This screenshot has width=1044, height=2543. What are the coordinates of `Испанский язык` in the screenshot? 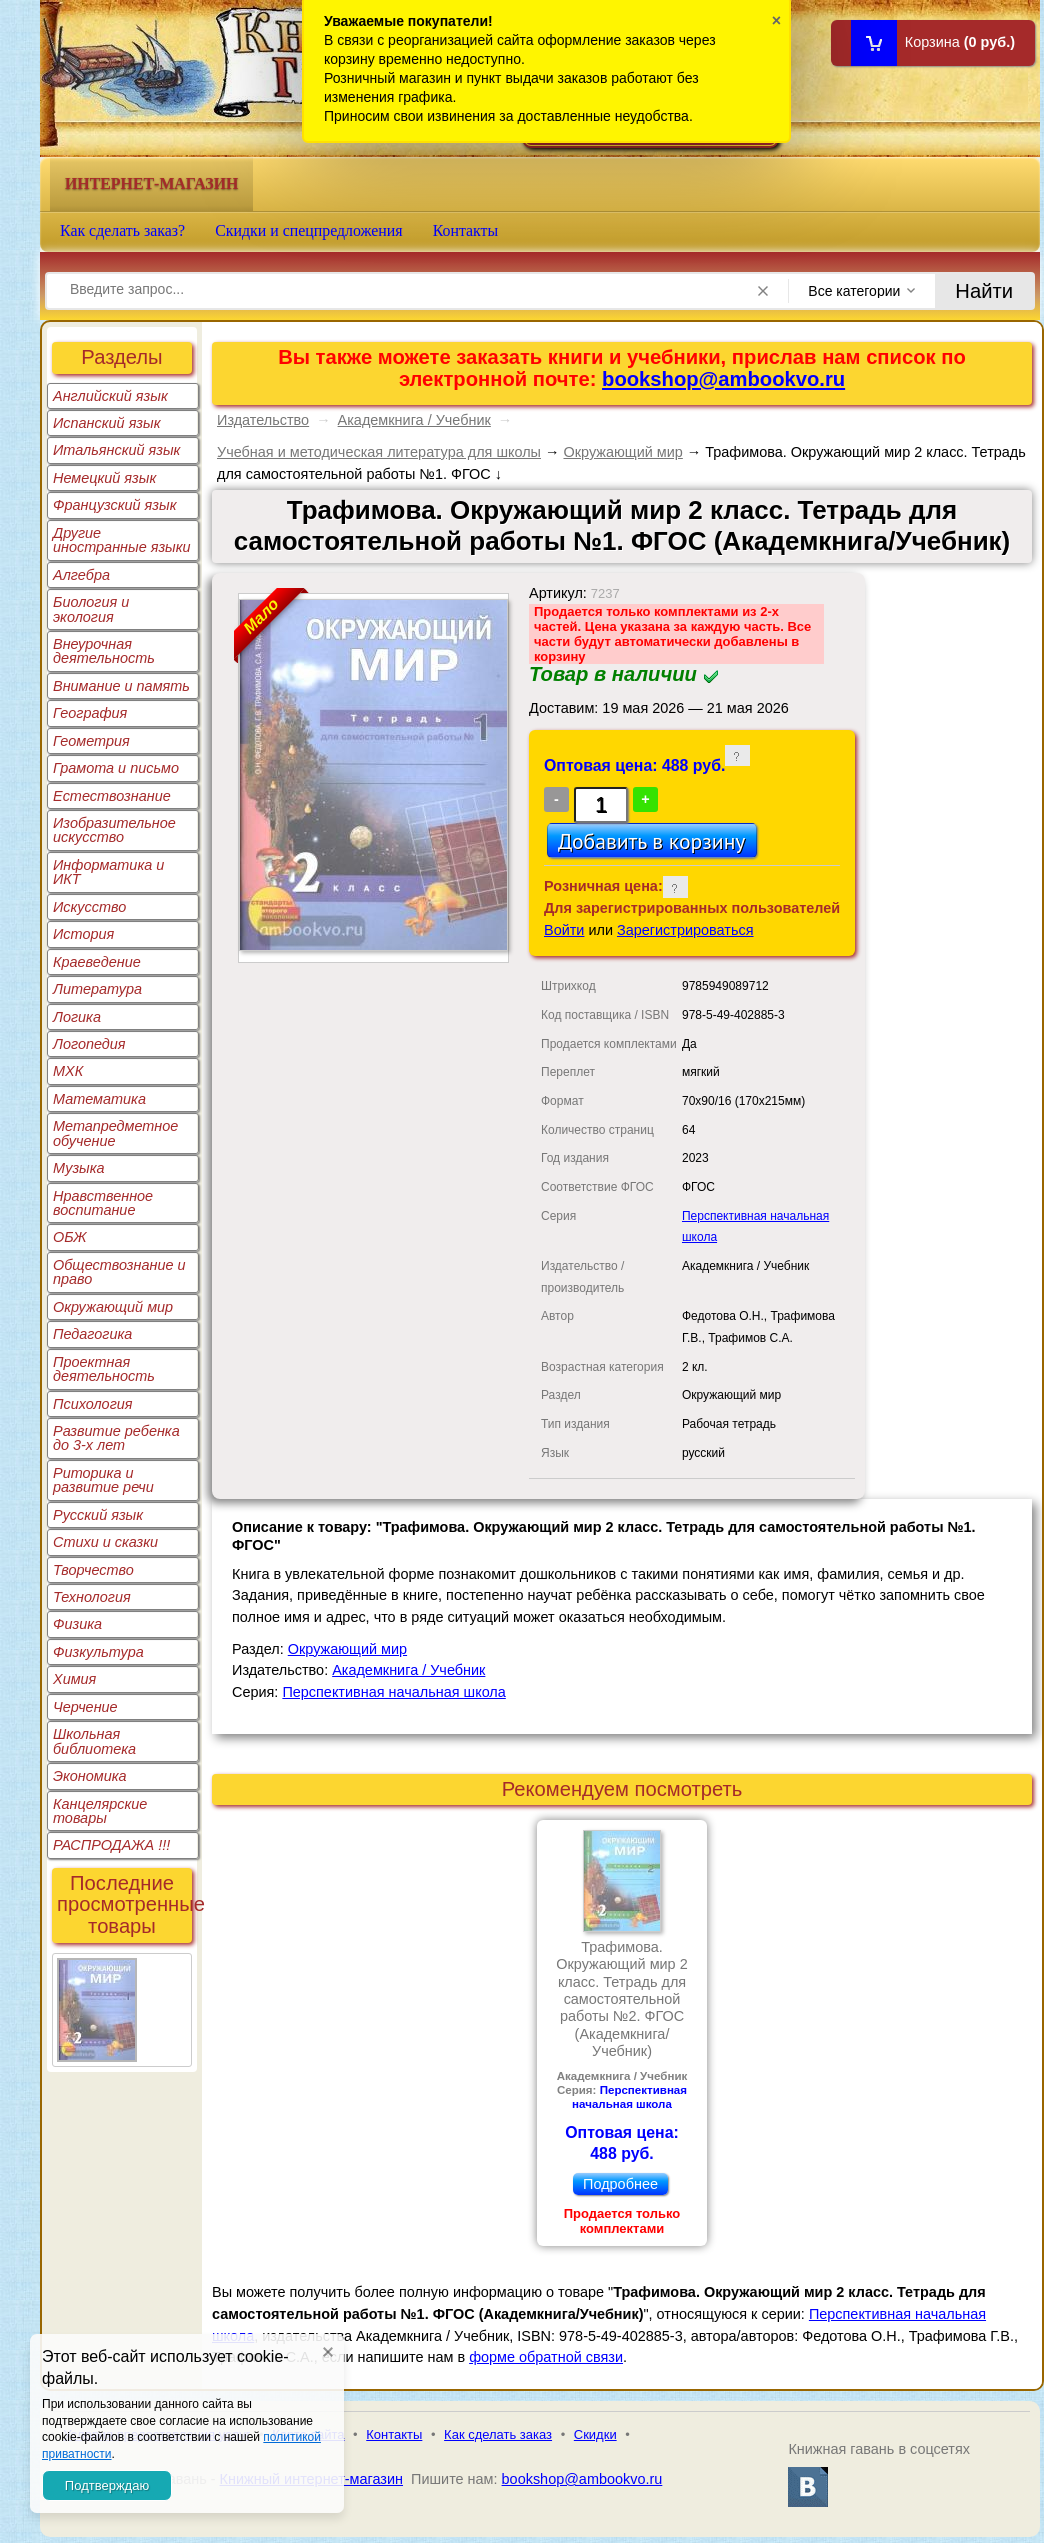 It's located at (107, 423).